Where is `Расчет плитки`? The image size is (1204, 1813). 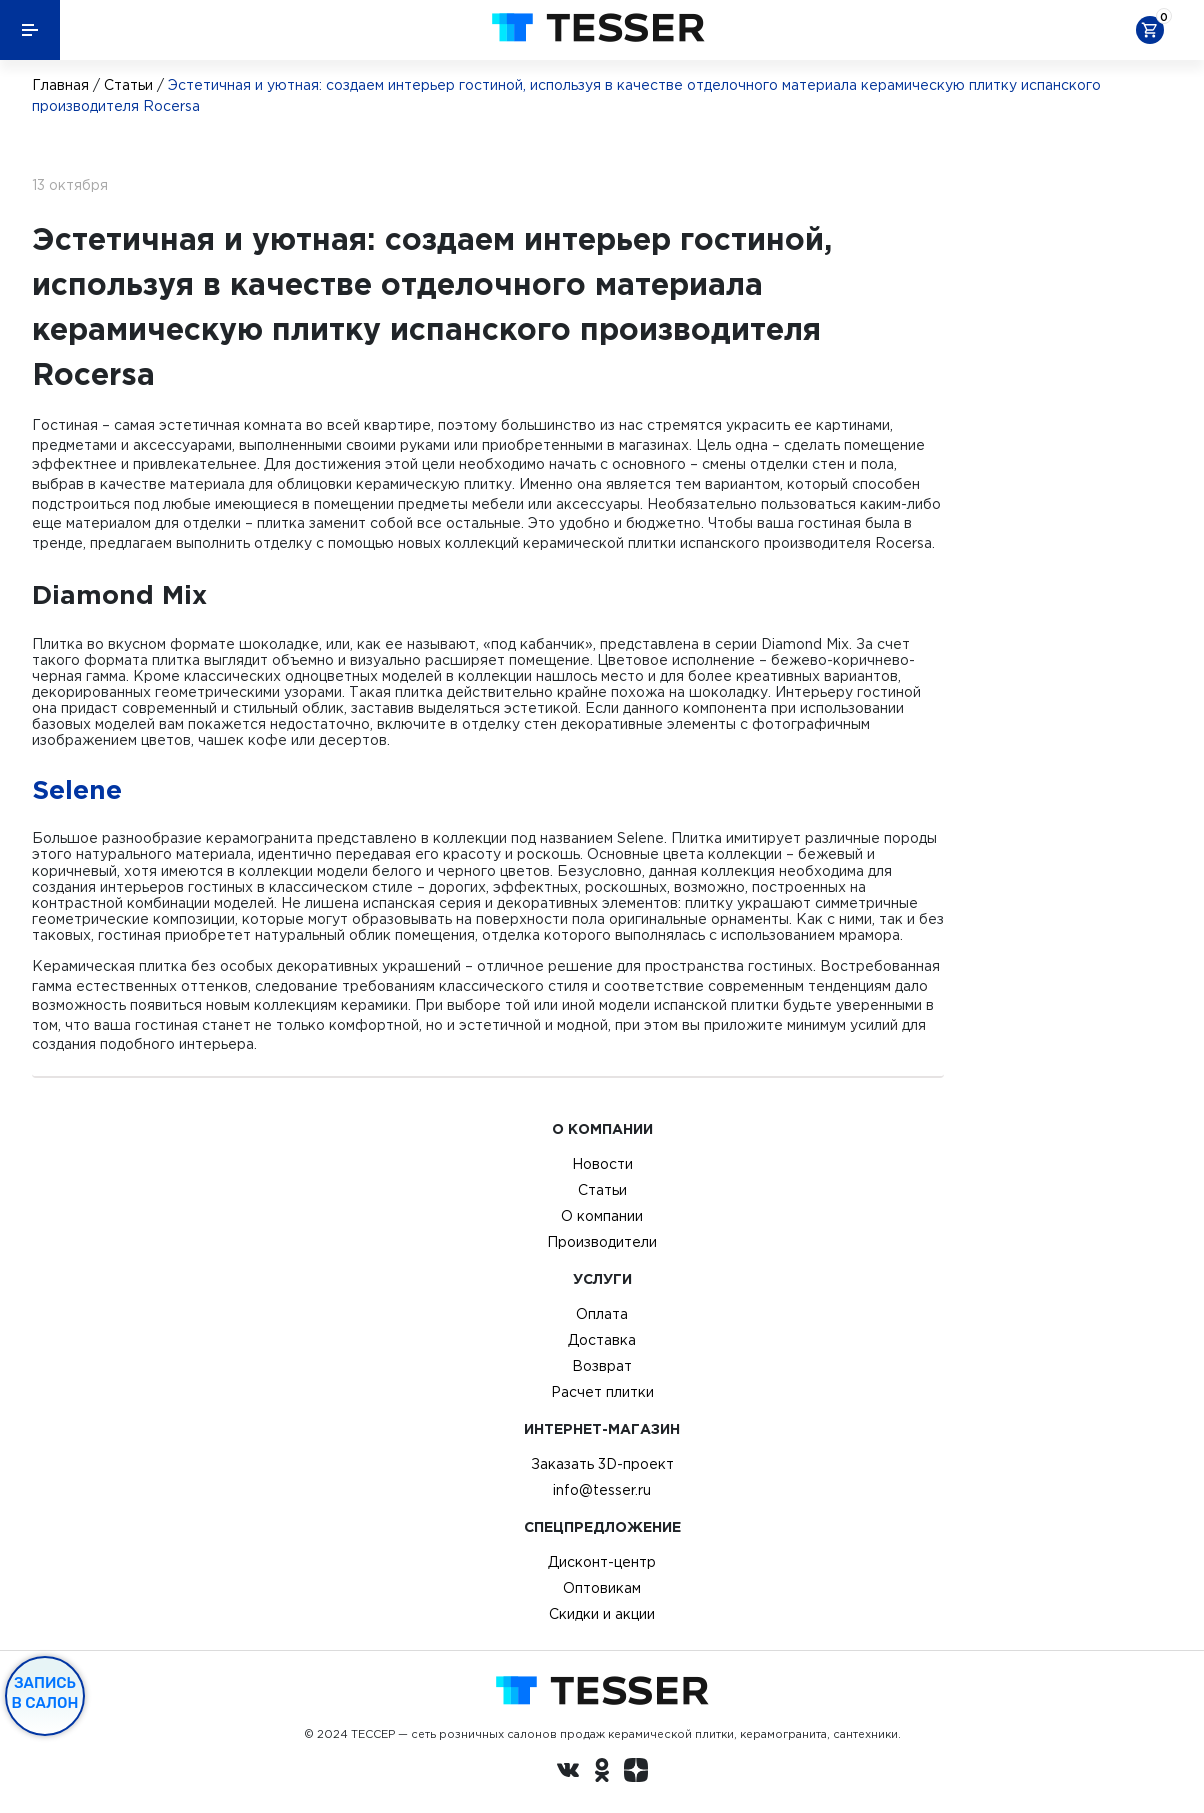
Расчет плитки is located at coordinates (602, 1392).